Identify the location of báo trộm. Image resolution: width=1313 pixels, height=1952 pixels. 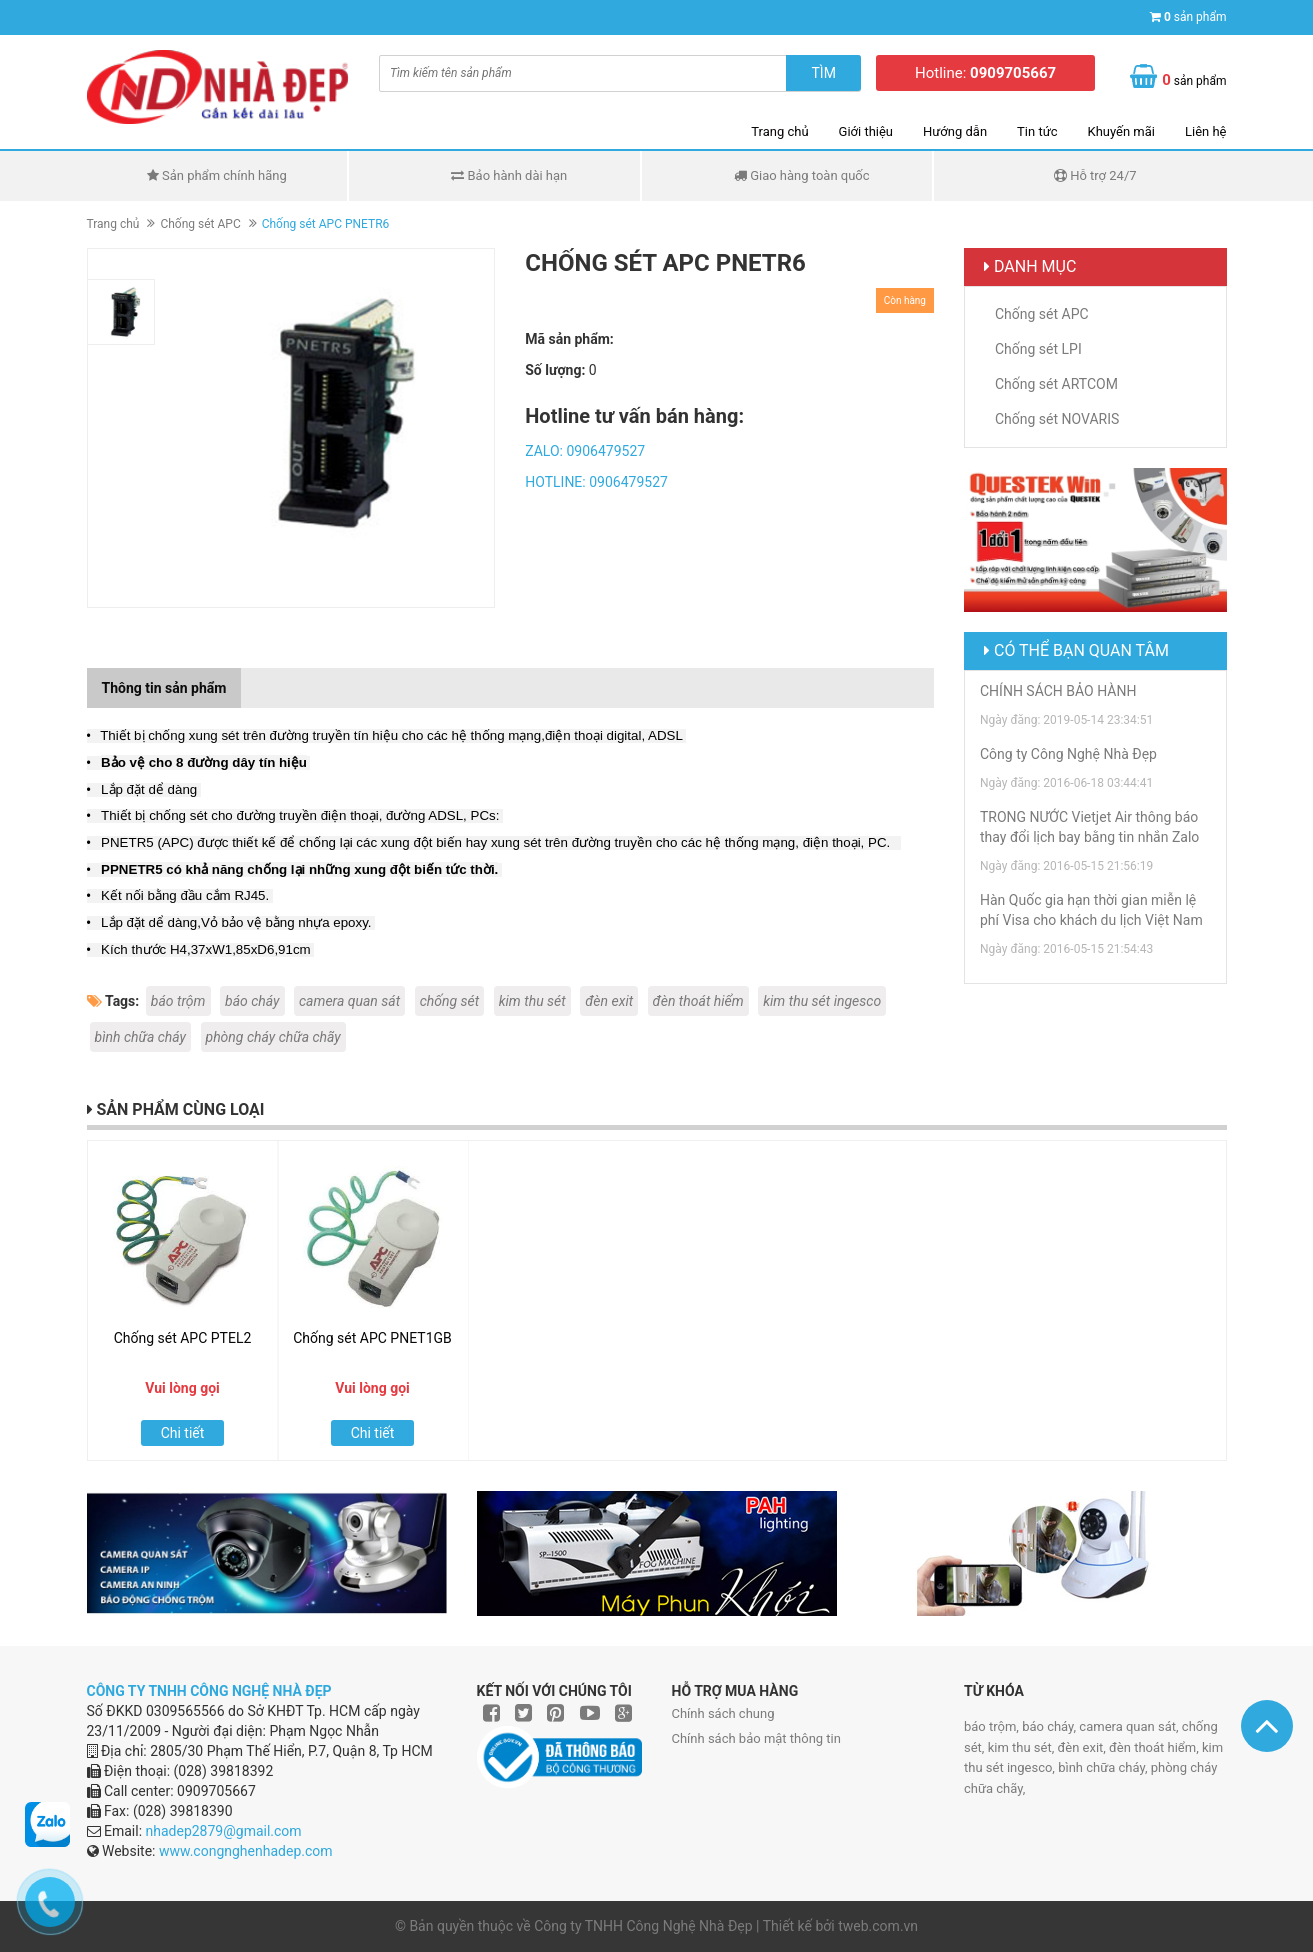
(178, 1001).